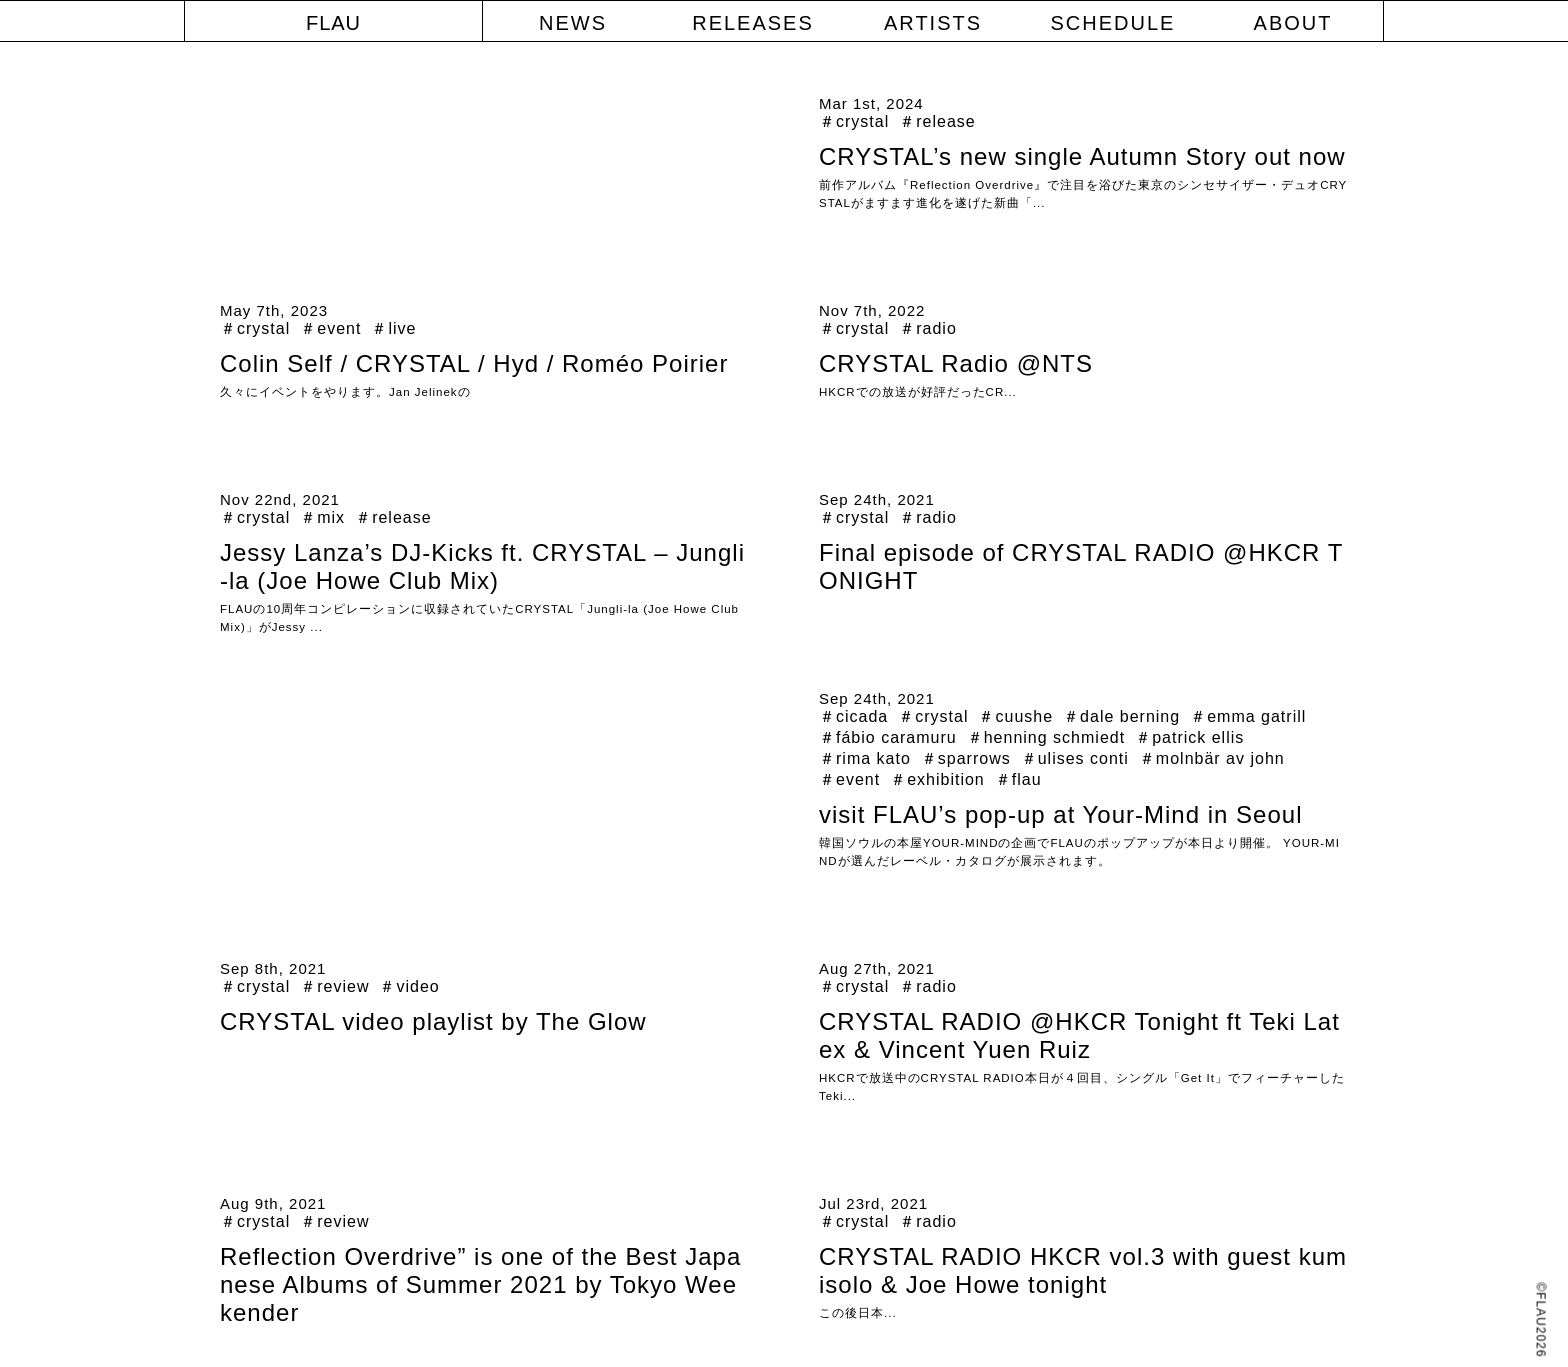 This screenshot has width=1568, height=1367. I want to click on ＃event, so click(330, 328).